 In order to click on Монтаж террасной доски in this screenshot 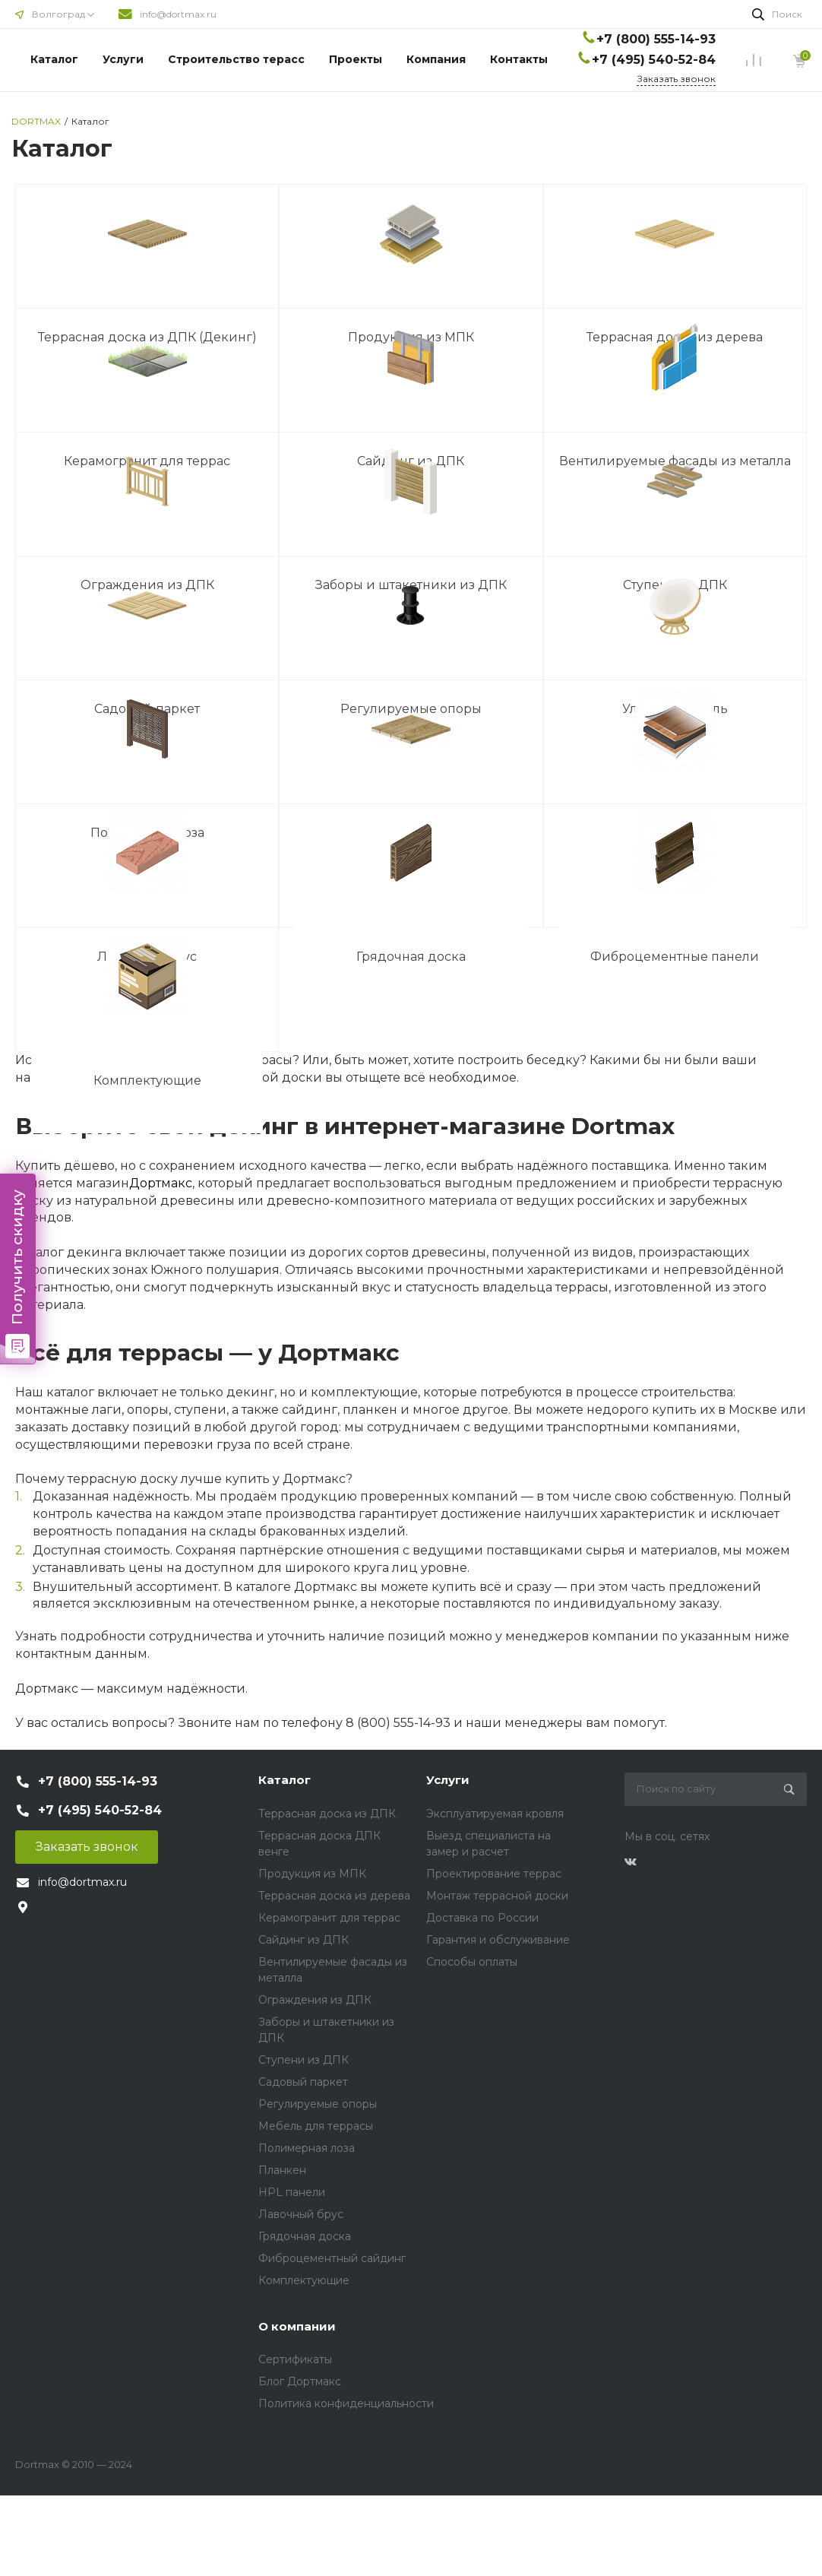, I will do `click(497, 1896)`.